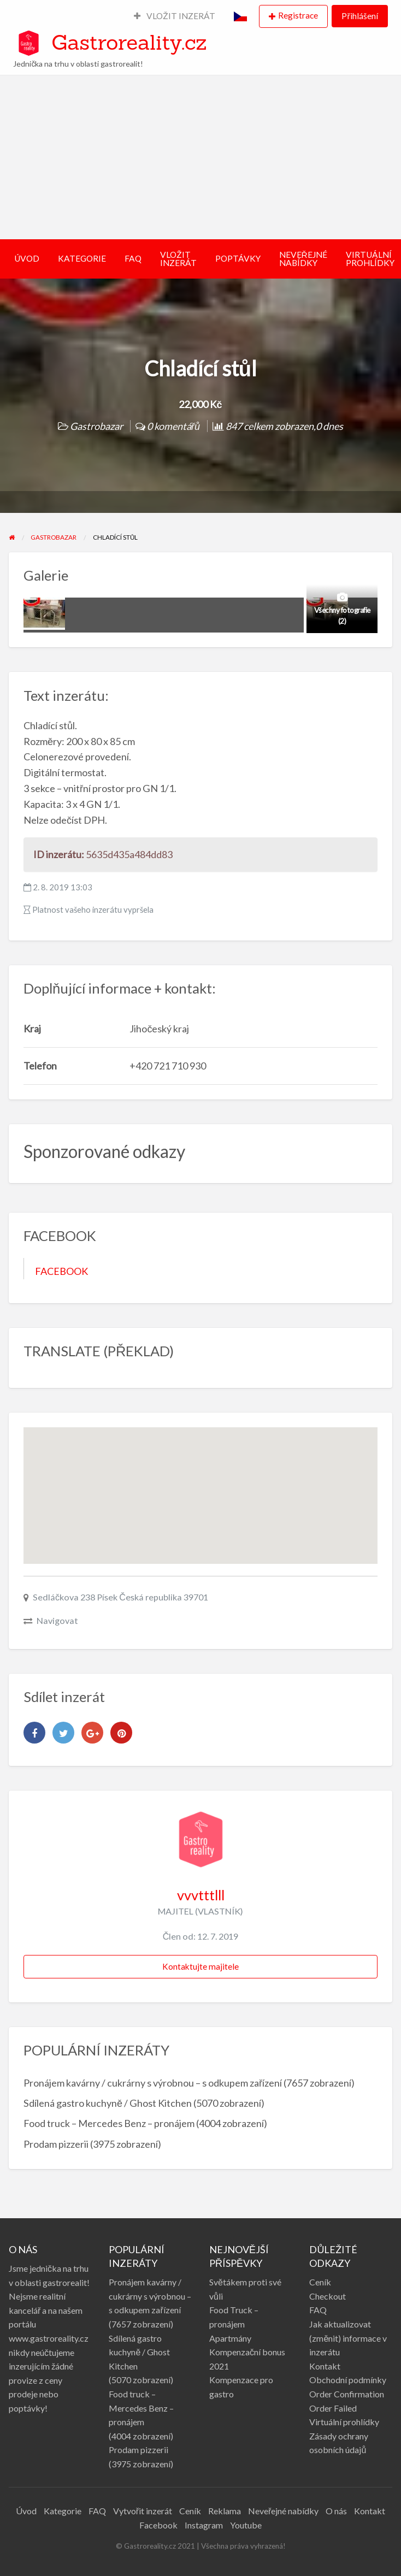 This screenshot has height=2576, width=401. What do you see at coordinates (333, 2408) in the screenshot?
I see `Order Failed` at bounding box center [333, 2408].